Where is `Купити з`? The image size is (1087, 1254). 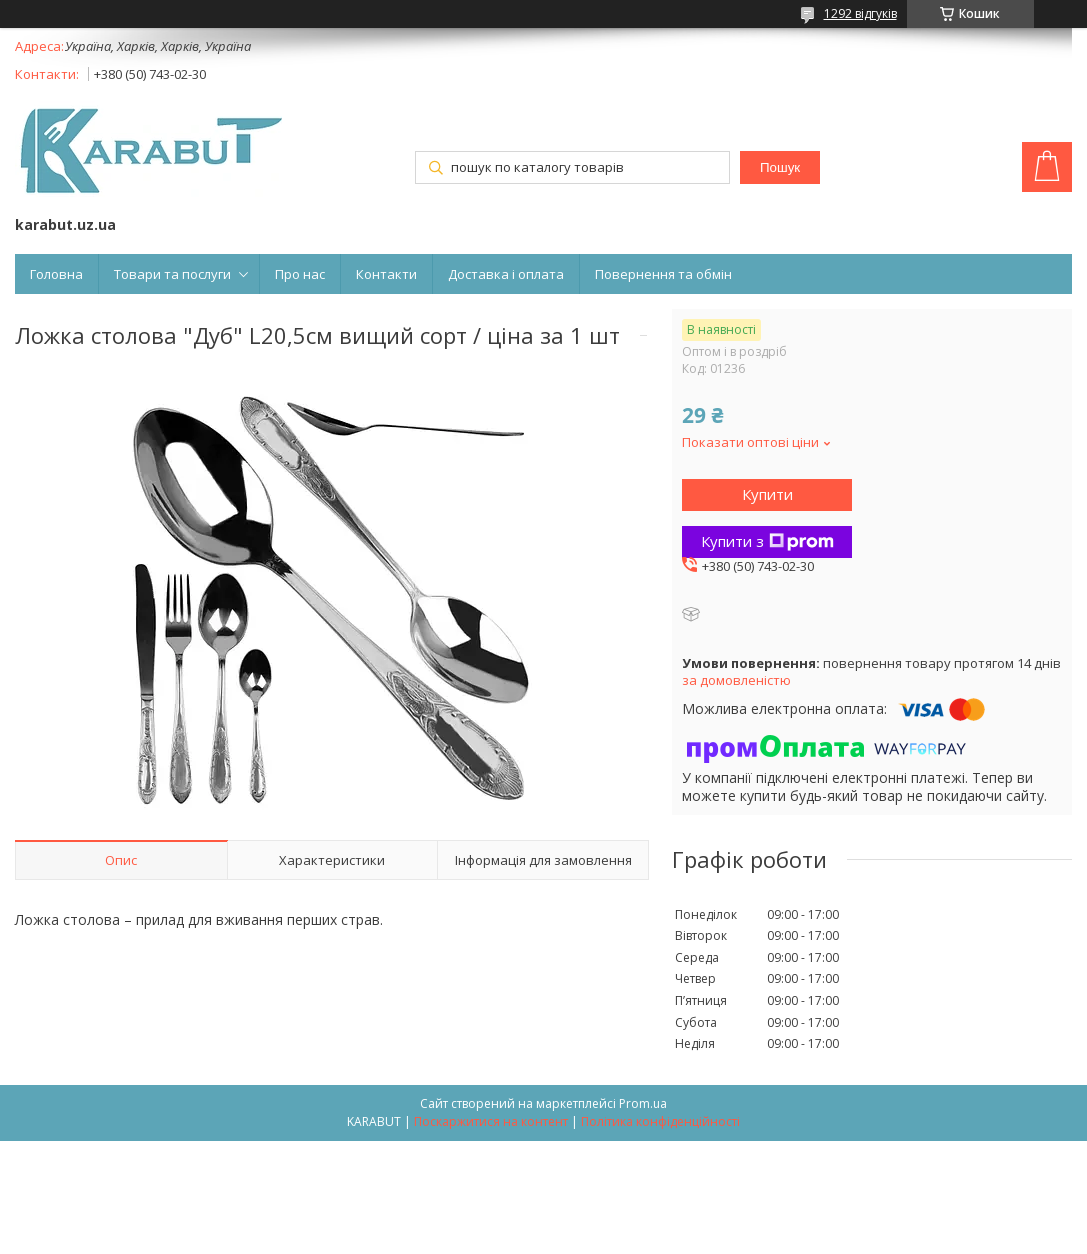
Купити з is located at coordinates (767, 541).